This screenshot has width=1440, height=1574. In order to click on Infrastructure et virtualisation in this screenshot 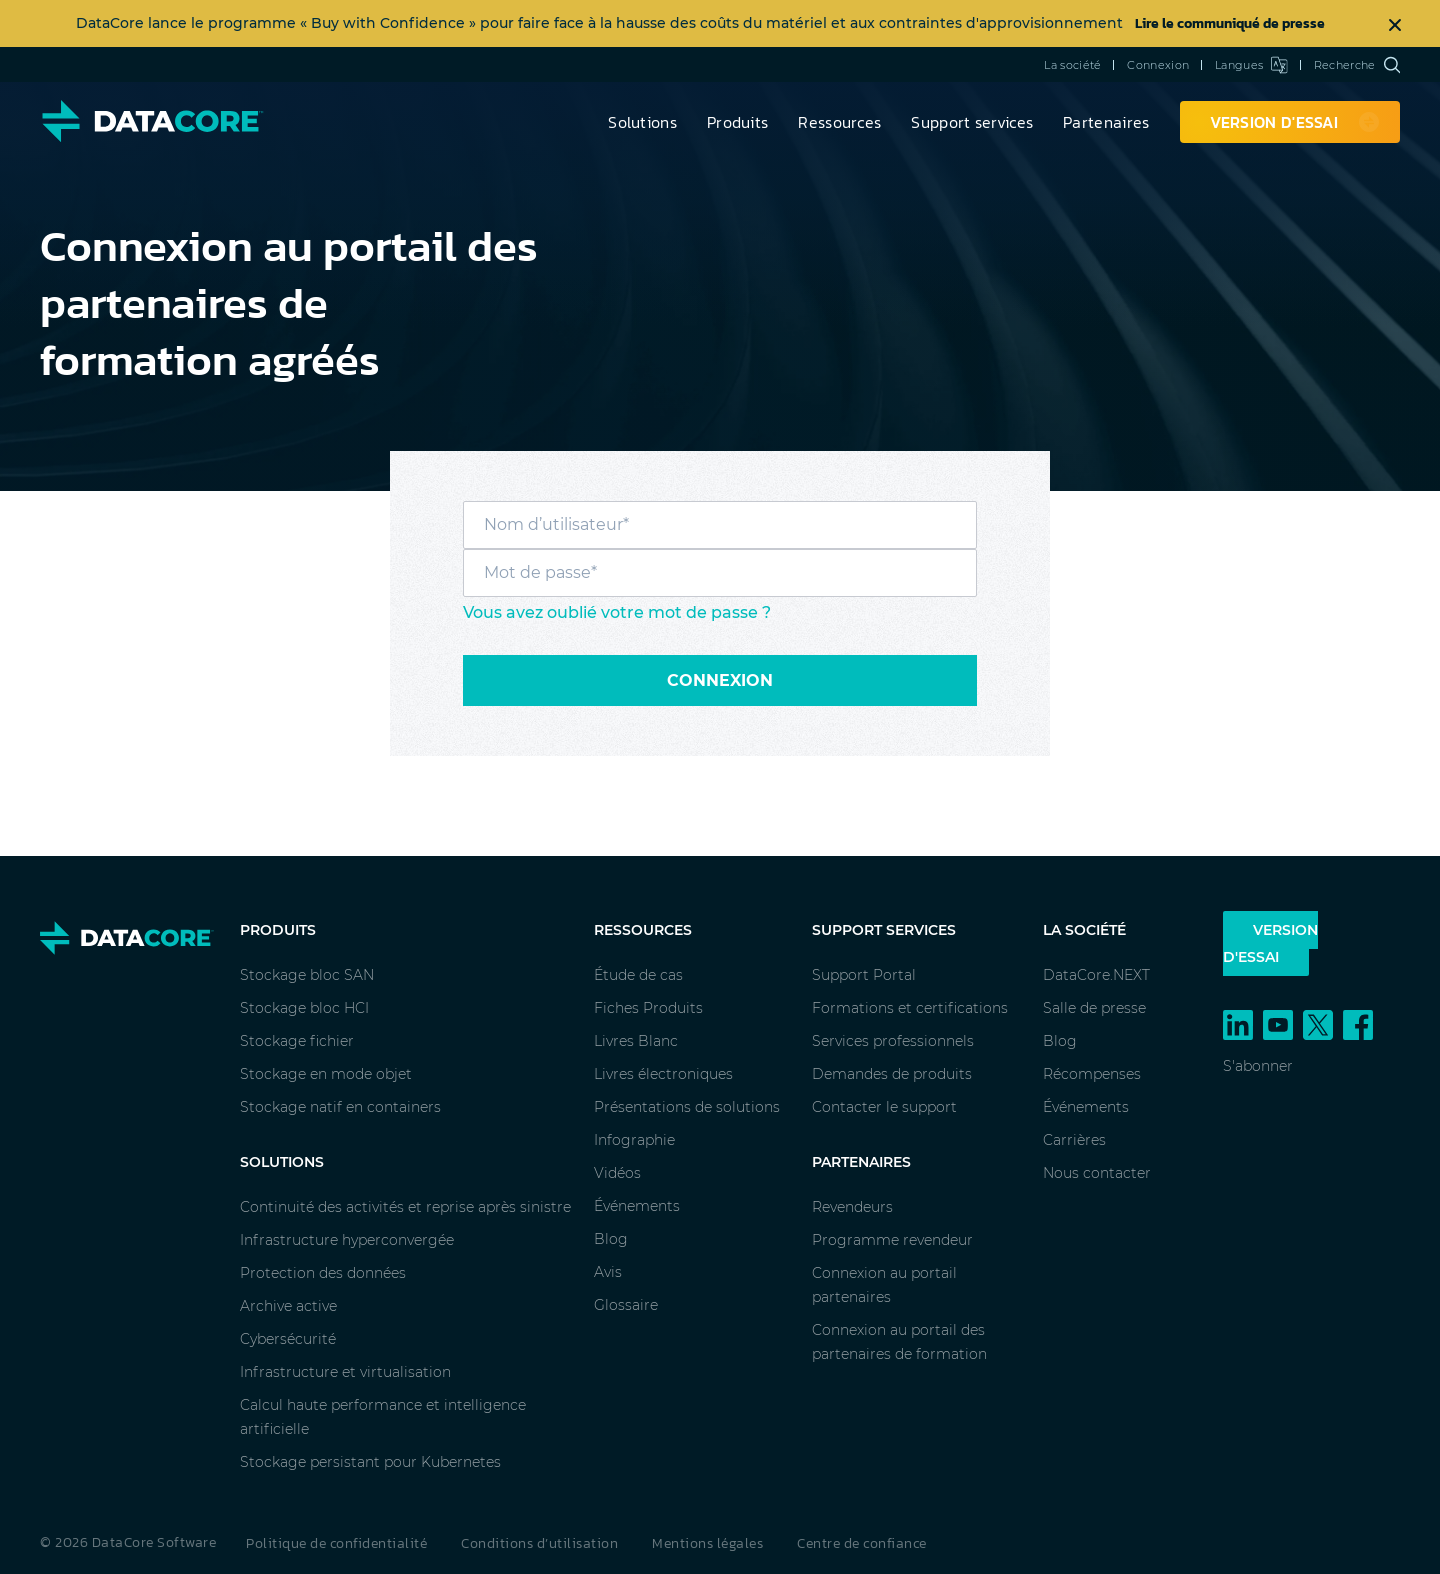, I will do `click(345, 1372)`.